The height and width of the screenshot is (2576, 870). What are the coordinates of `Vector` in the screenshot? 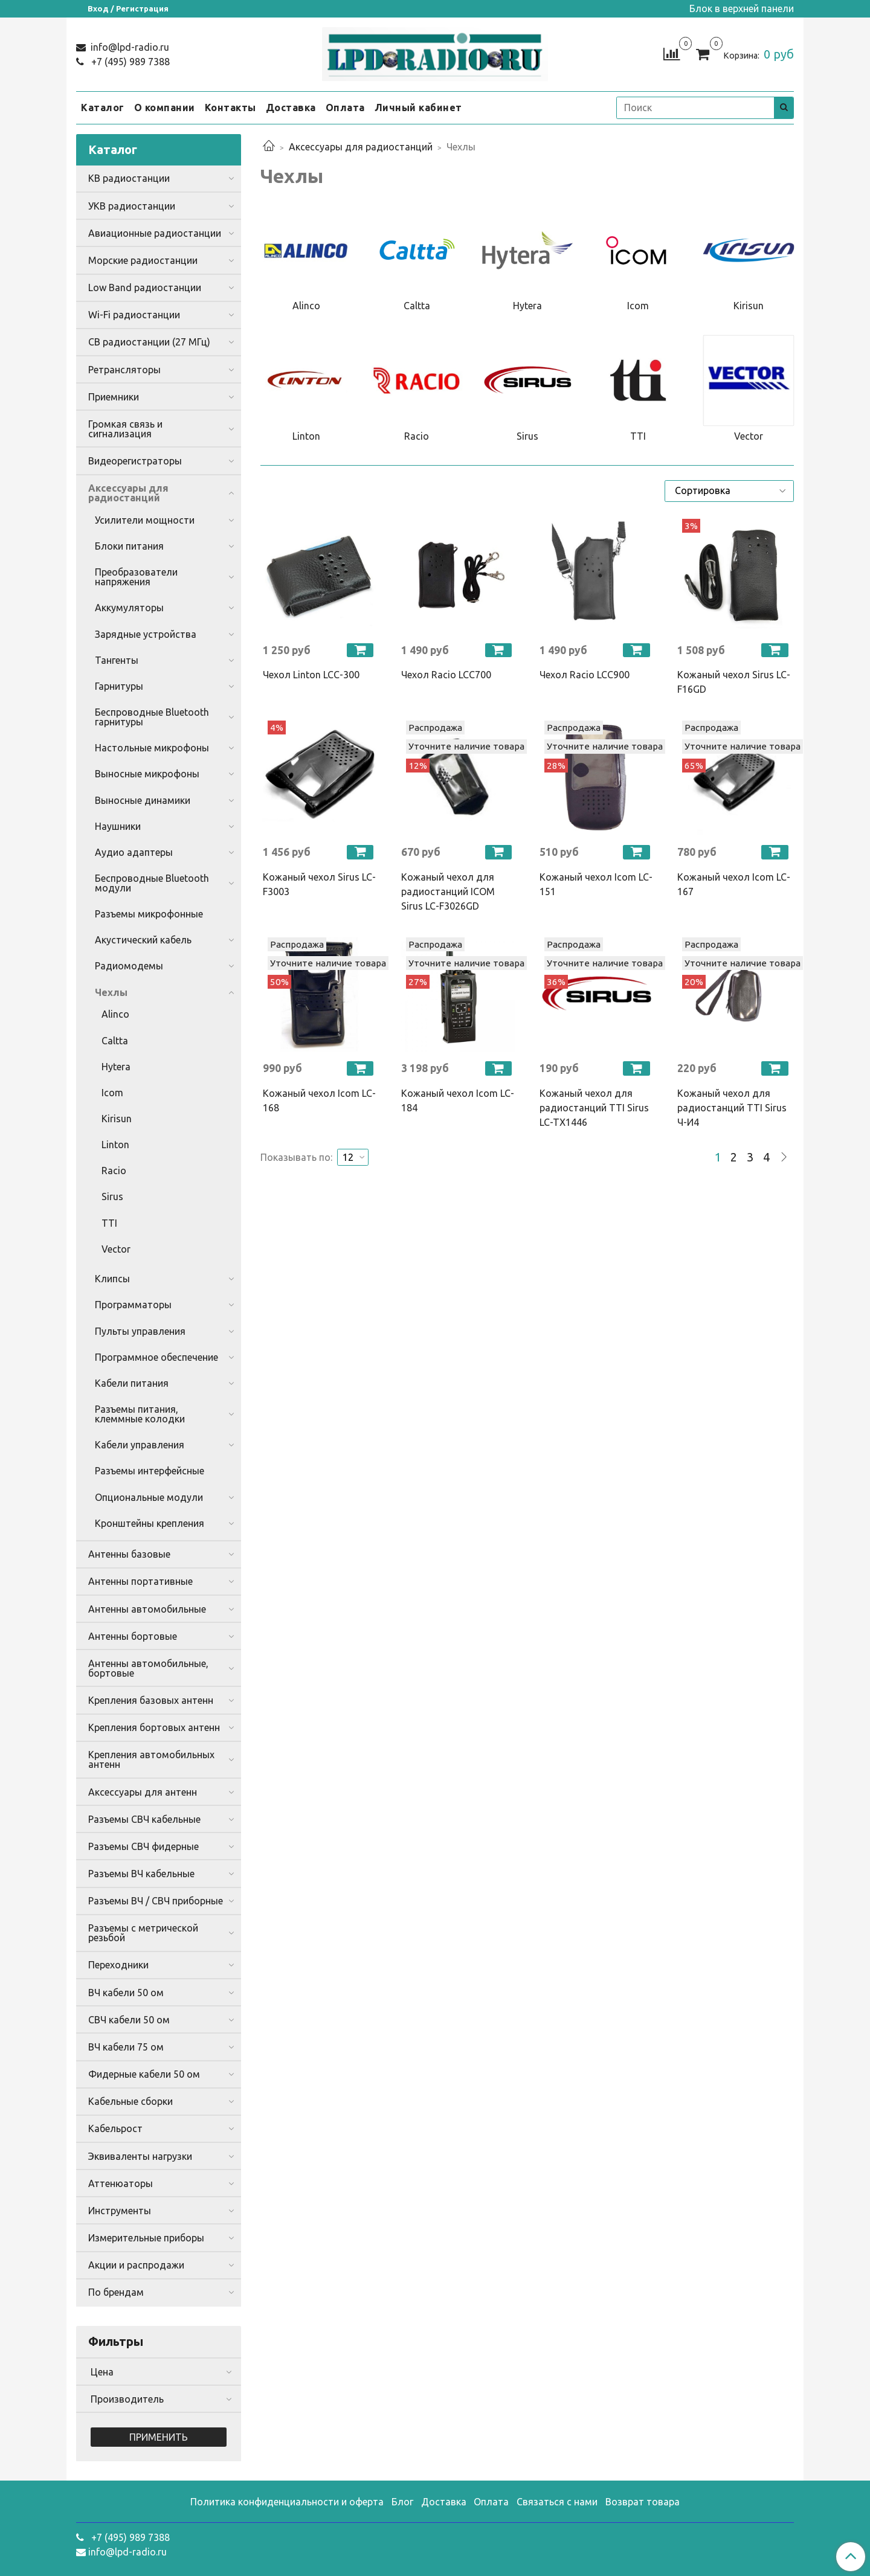 It's located at (116, 1249).